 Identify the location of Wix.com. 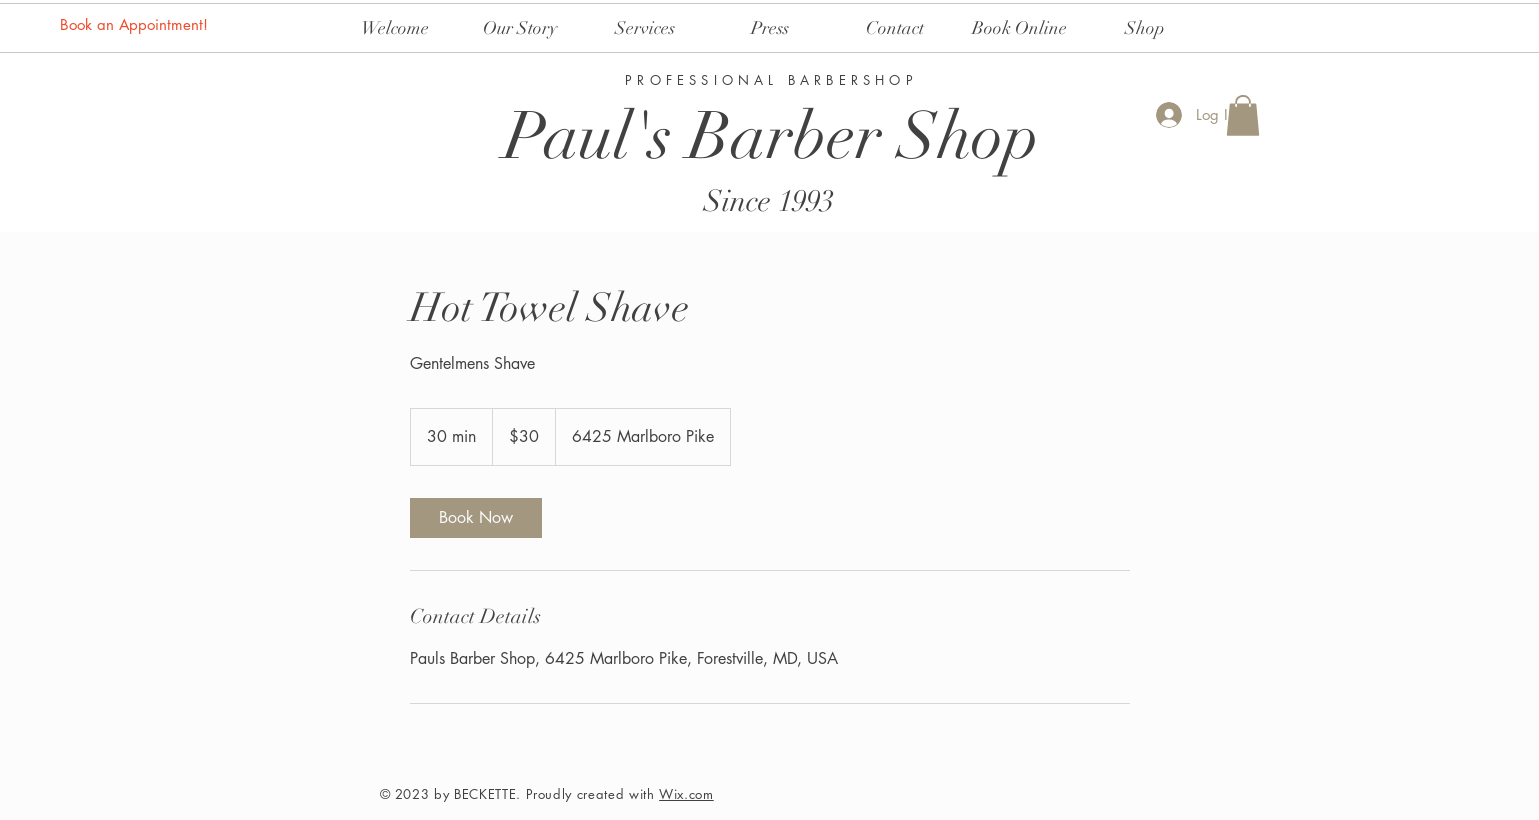
(686, 794).